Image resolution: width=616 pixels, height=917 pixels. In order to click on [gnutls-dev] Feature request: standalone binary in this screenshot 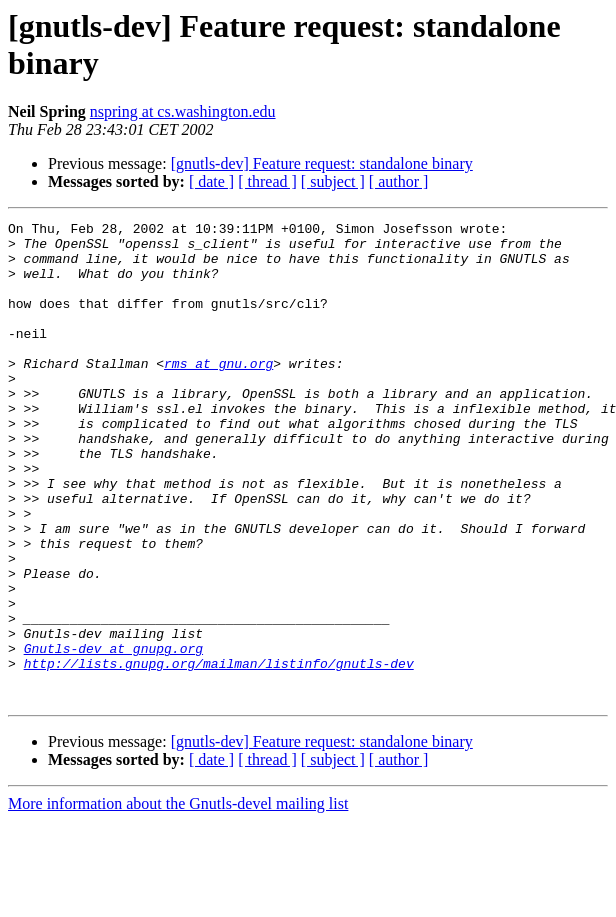, I will do `click(322, 163)`.